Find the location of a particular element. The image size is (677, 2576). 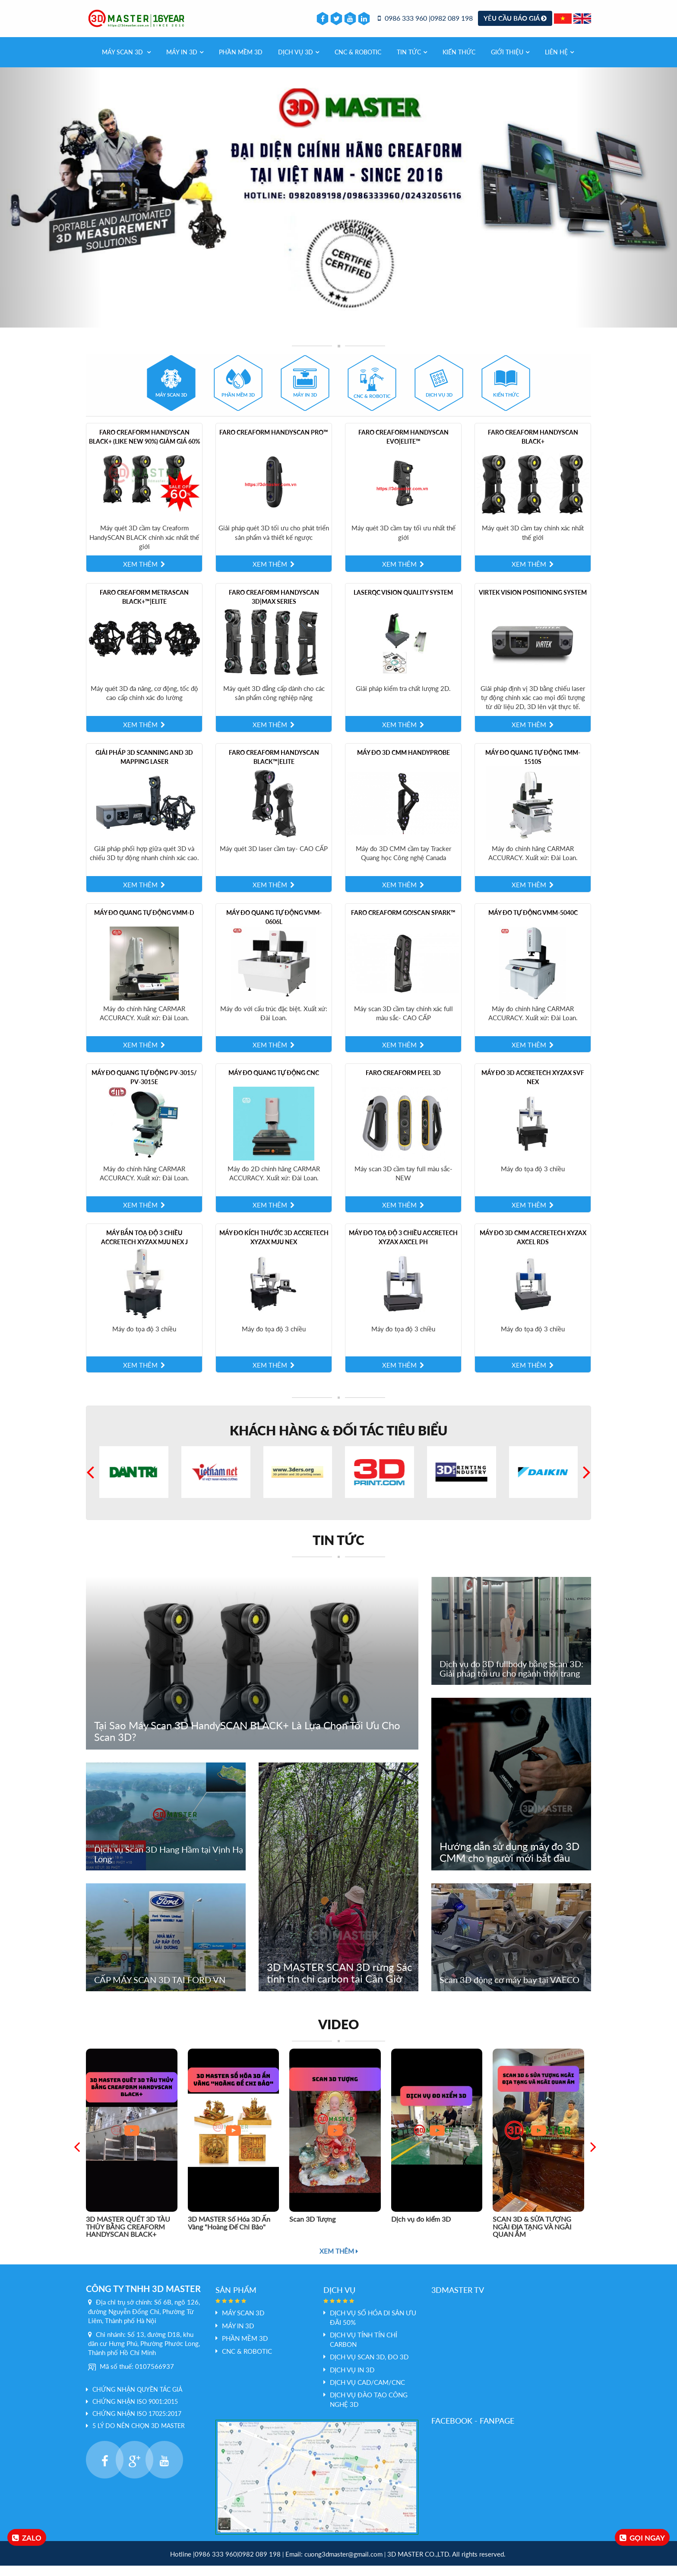

Máy đo 3D CMM Accretech XYZAX AXCEL RDS is located at coordinates (533, 1248).